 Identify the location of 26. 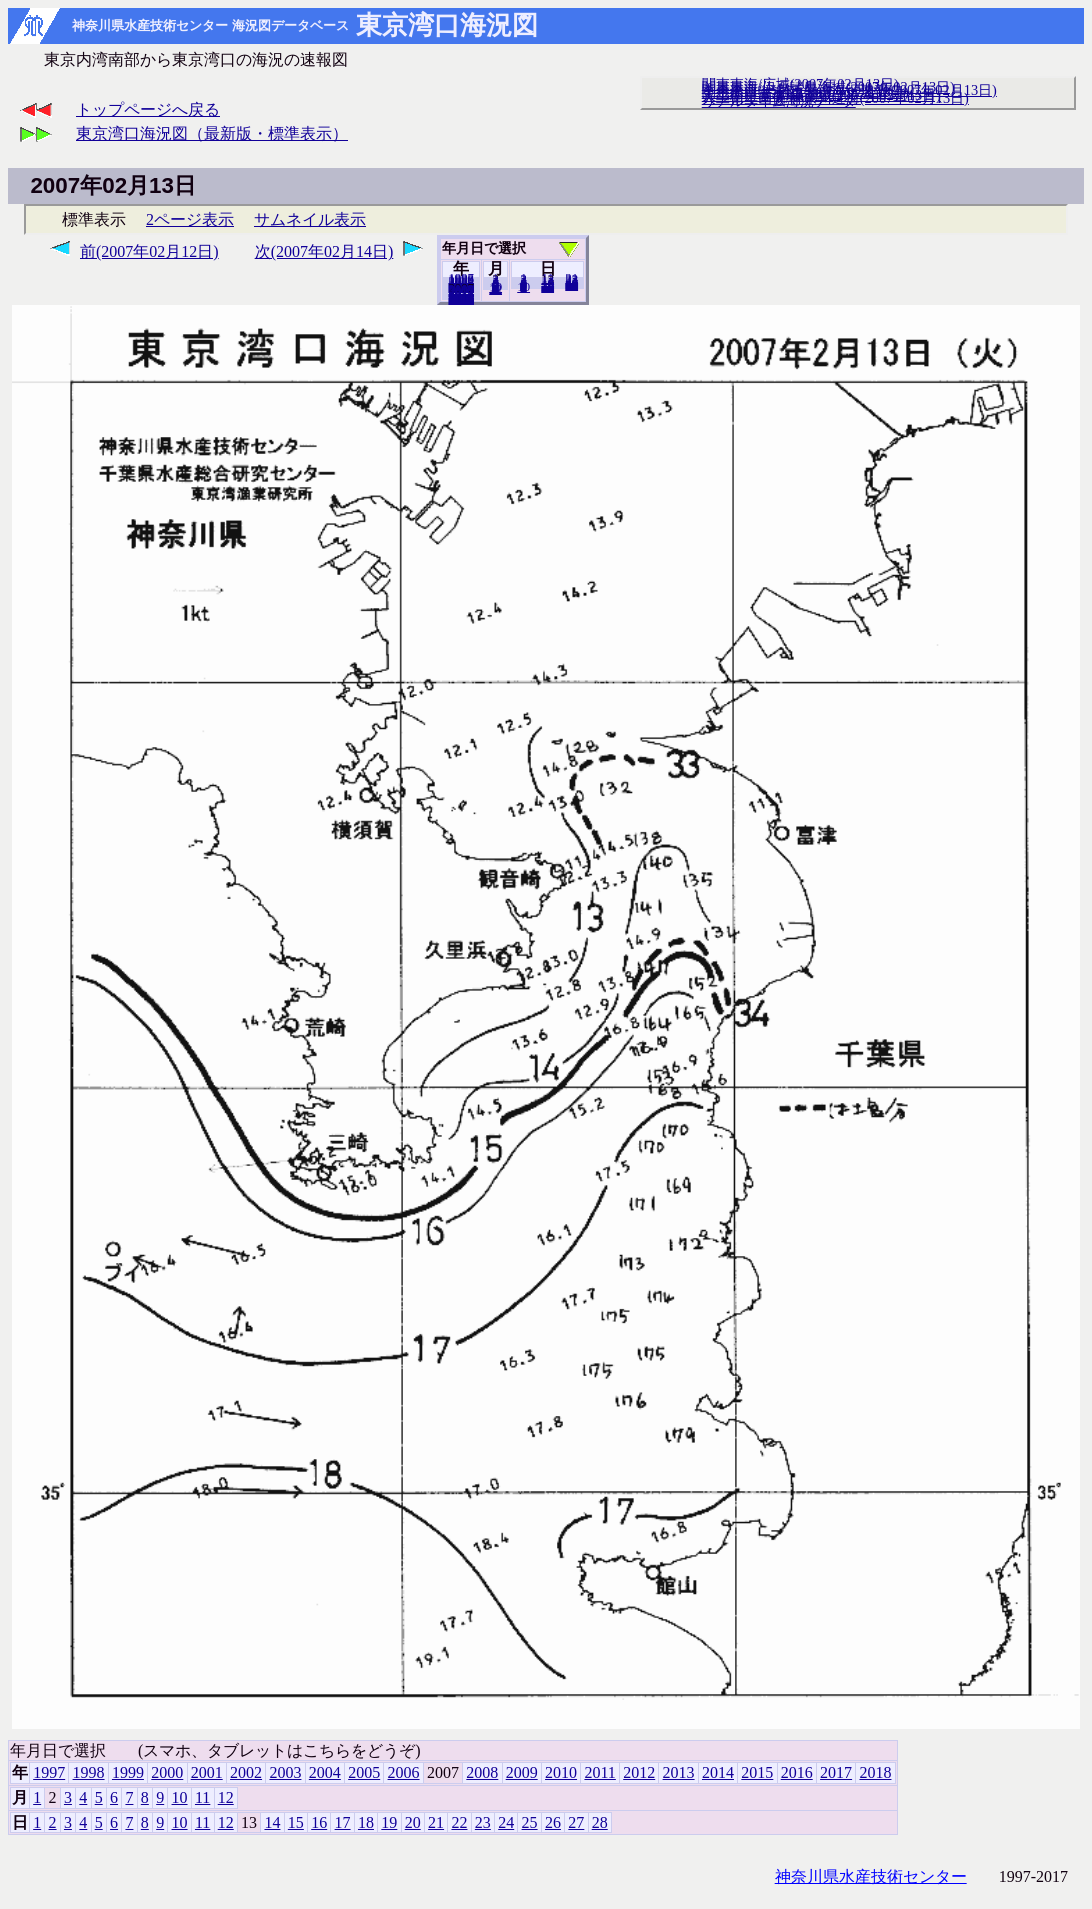
(553, 1822).